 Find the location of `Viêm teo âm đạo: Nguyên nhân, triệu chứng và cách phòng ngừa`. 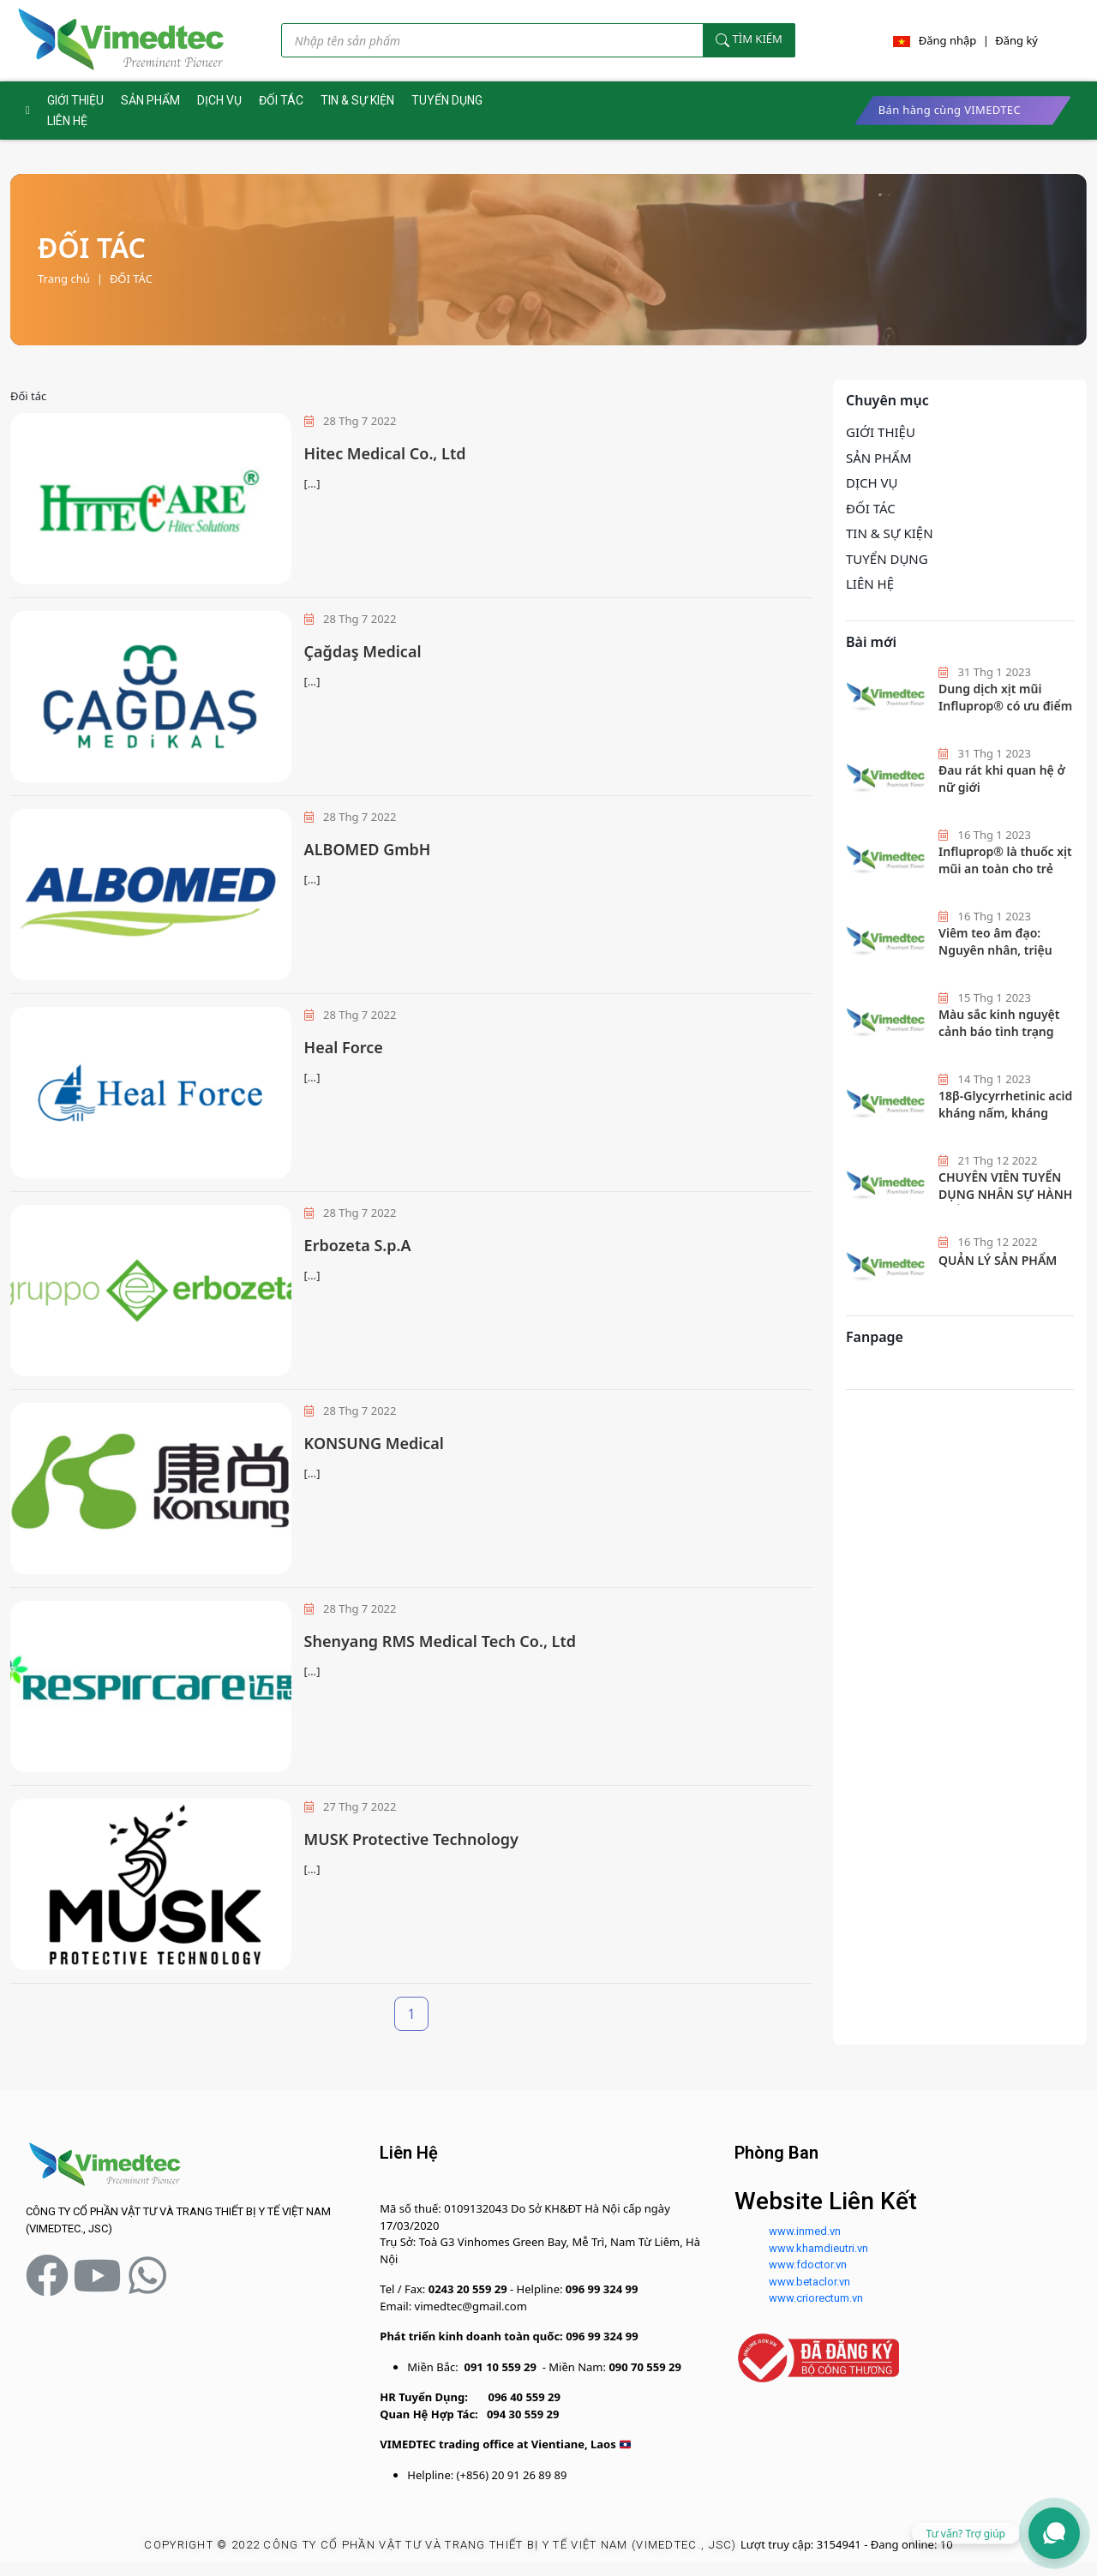

Viêm teo âm đạo: Nguyên nhân, triệu chứng và cách phòng ngừa is located at coordinates (1001, 958).